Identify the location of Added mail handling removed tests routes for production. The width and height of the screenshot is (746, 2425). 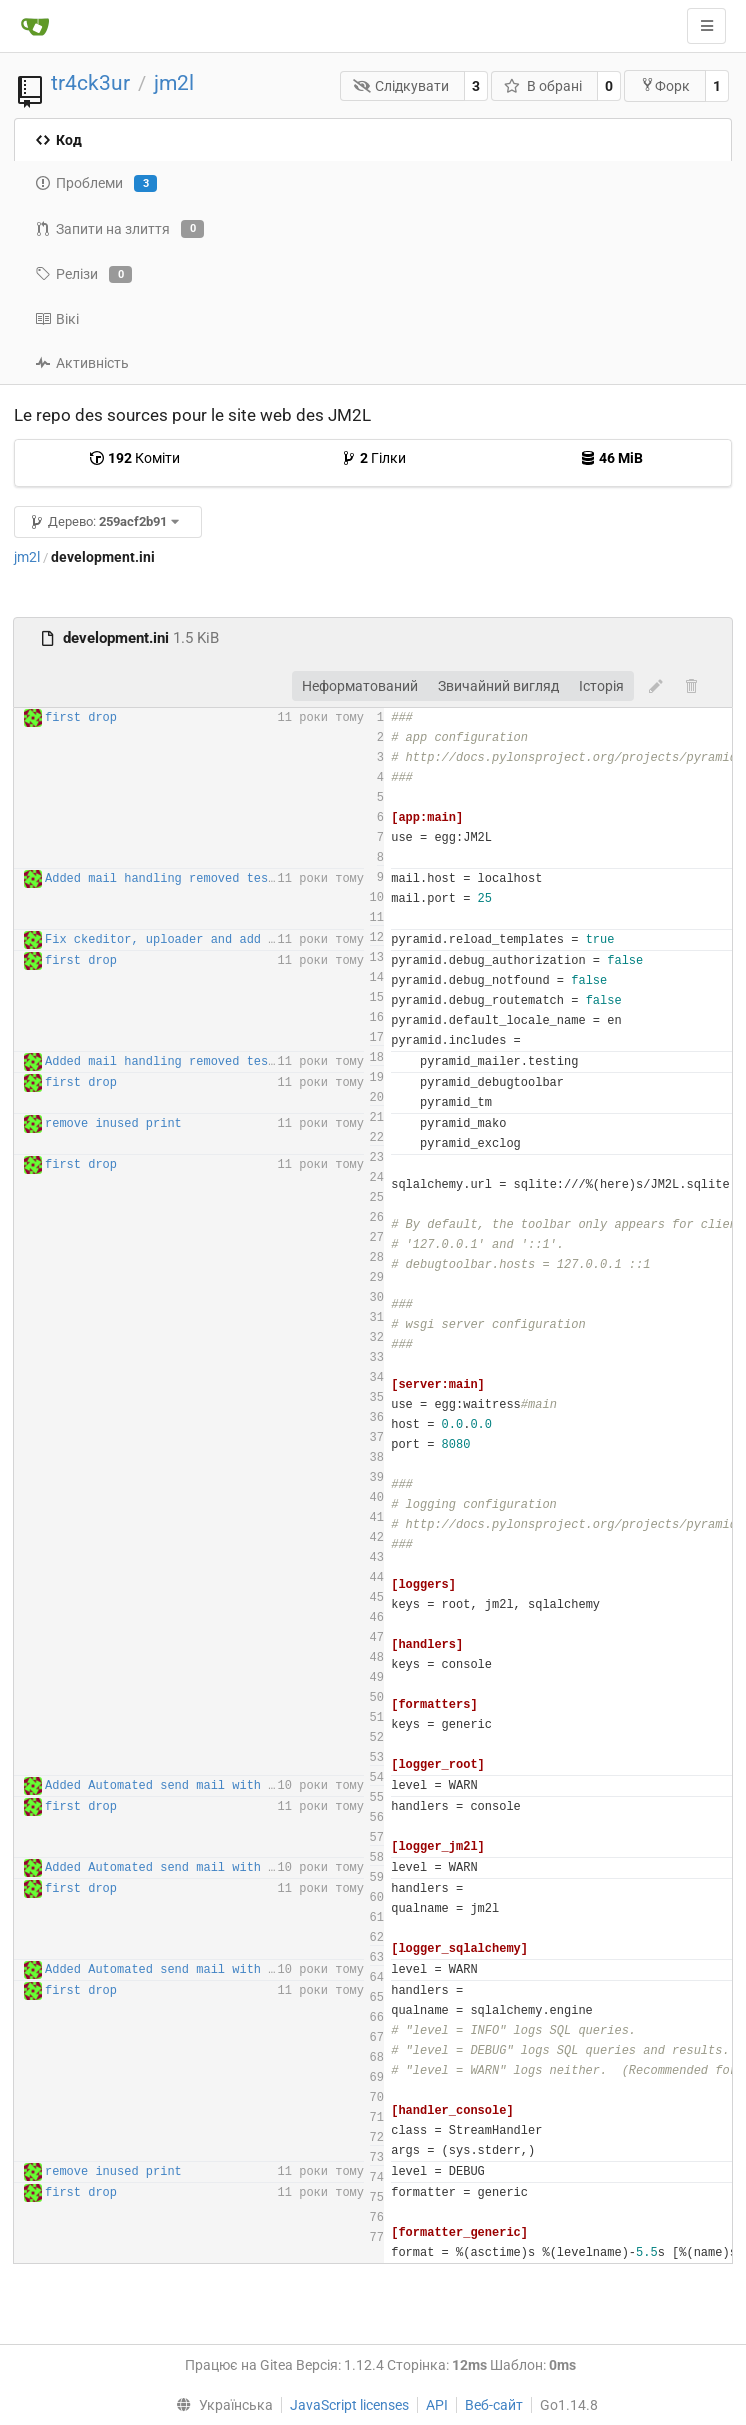
(243, 879).